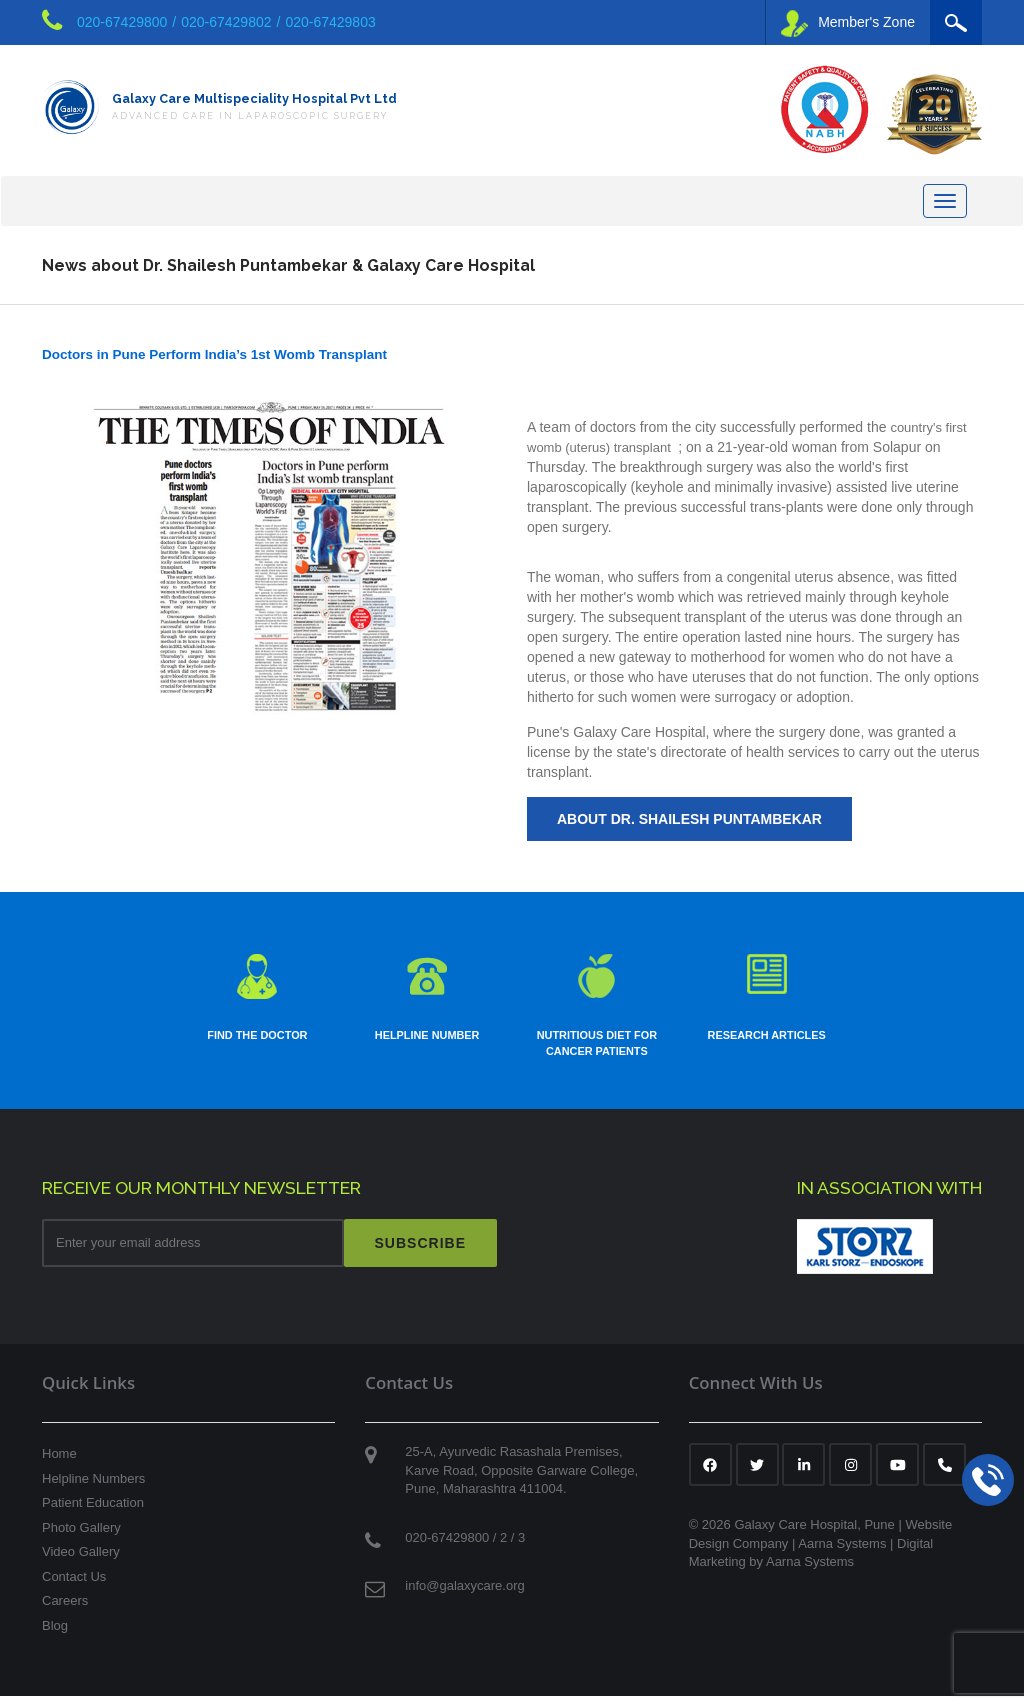 The height and width of the screenshot is (1707, 1024). What do you see at coordinates (689, 827) in the screenshot?
I see `About Dr. Shailesh Puntambekar` at bounding box center [689, 827].